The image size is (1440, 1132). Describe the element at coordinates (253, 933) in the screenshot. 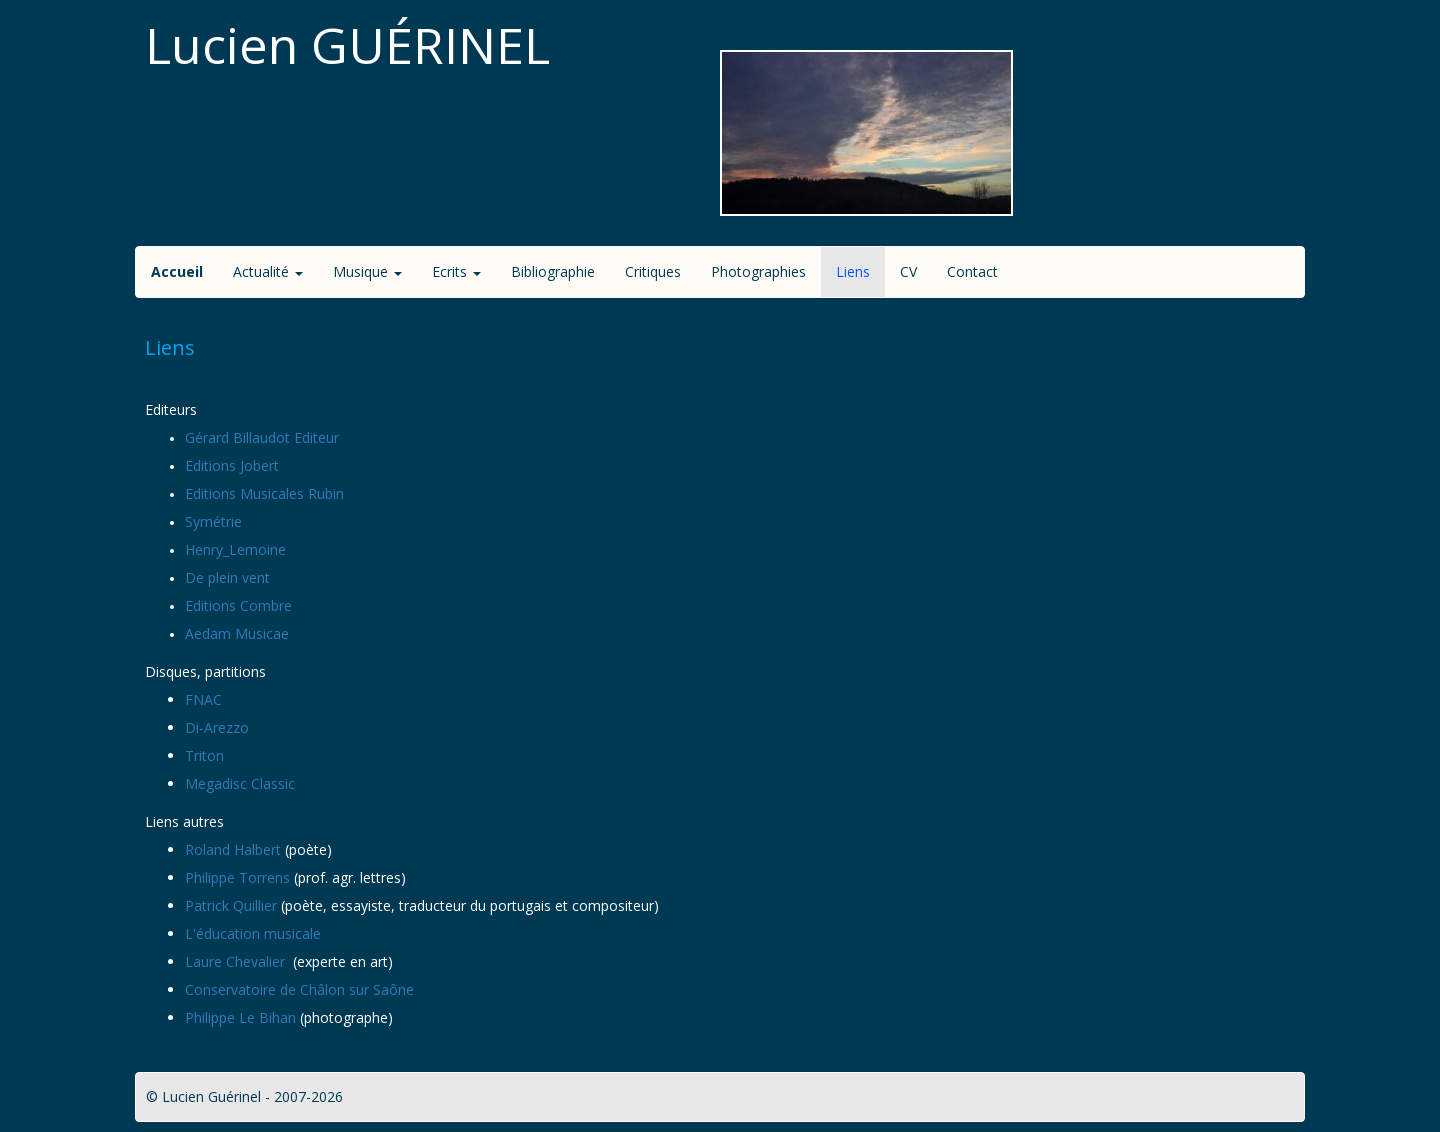

I see `L'éducation musicale` at that location.